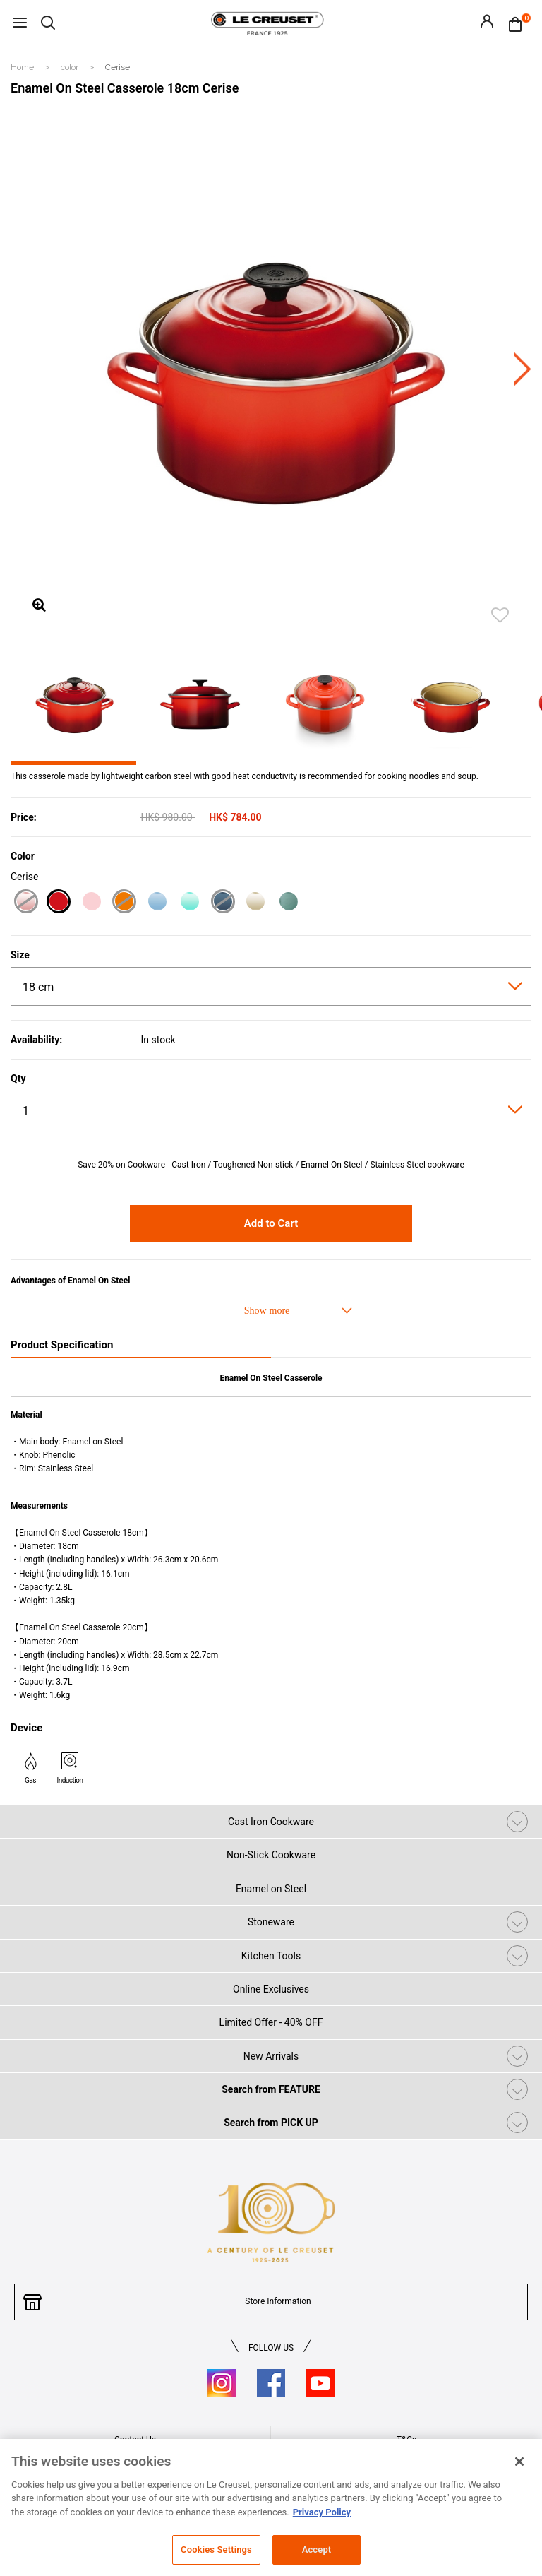 Image resolution: width=542 pixels, height=2576 pixels. Describe the element at coordinates (278, 2301) in the screenshot. I see `Store Information` at that location.